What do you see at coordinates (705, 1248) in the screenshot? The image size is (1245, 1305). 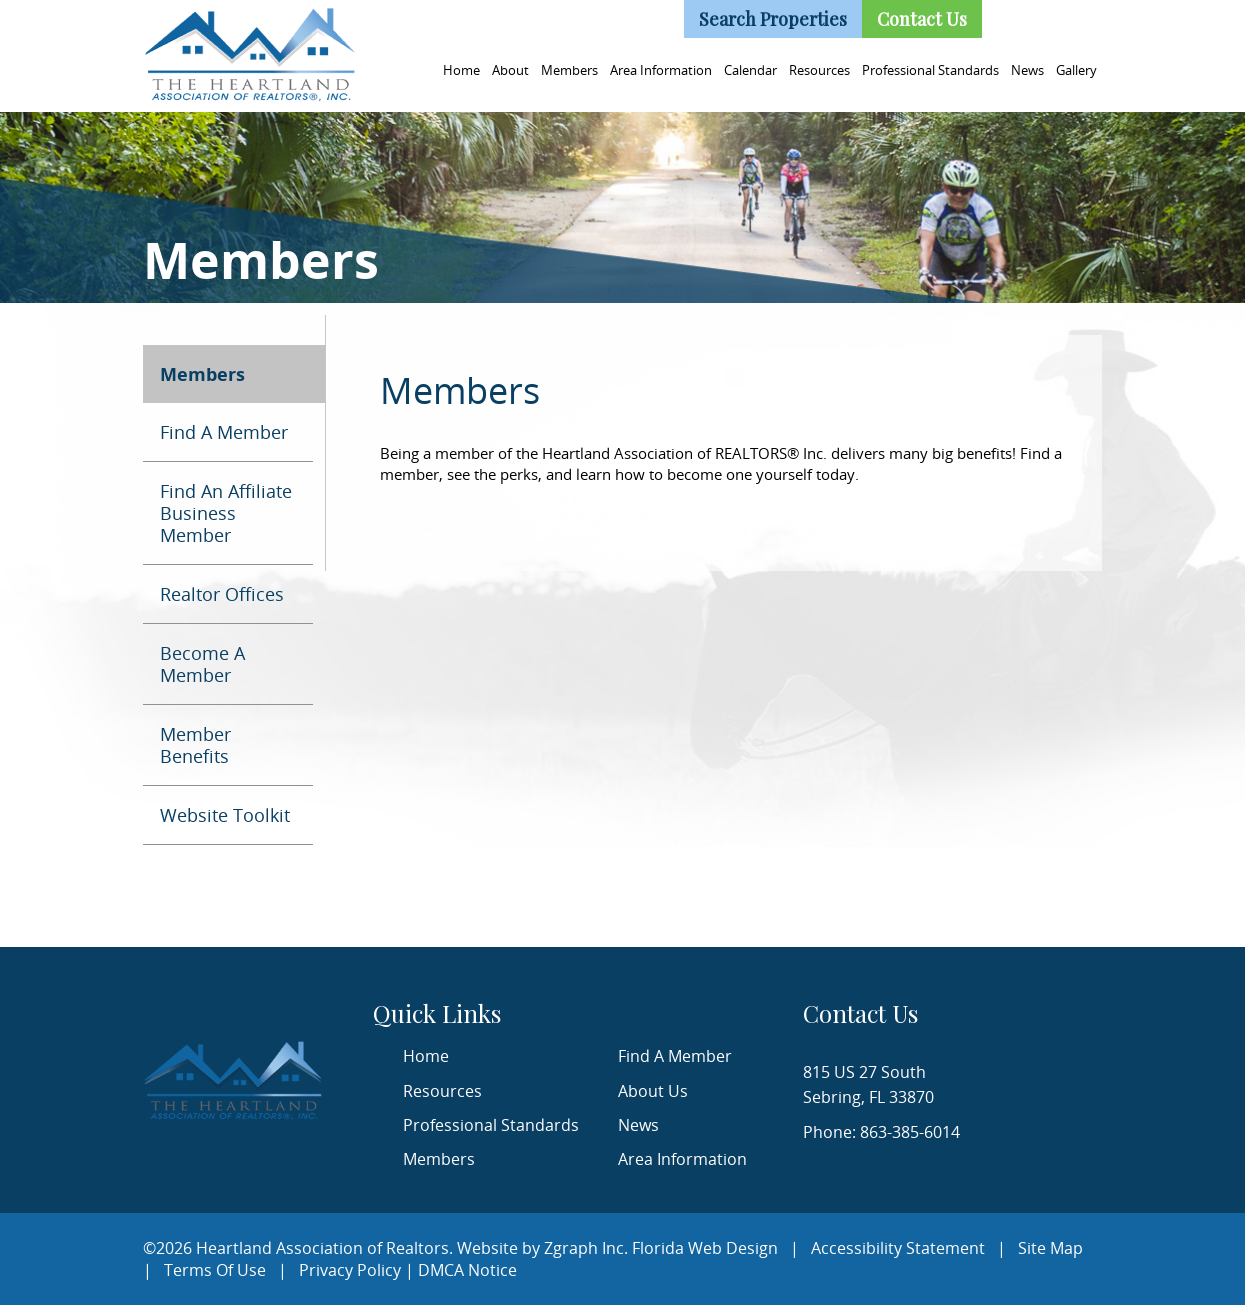 I see `Florida Web Design` at bounding box center [705, 1248].